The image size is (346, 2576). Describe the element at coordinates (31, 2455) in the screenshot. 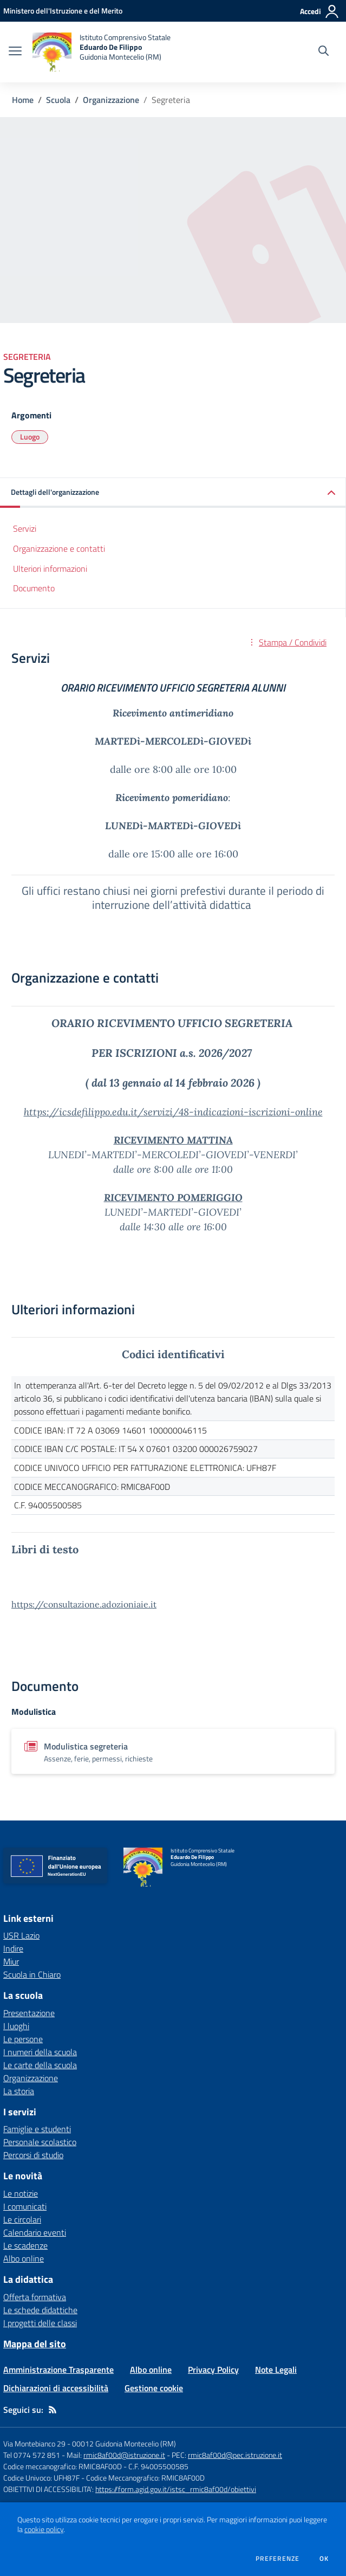

I see `Tel 0774 572 851` at that location.